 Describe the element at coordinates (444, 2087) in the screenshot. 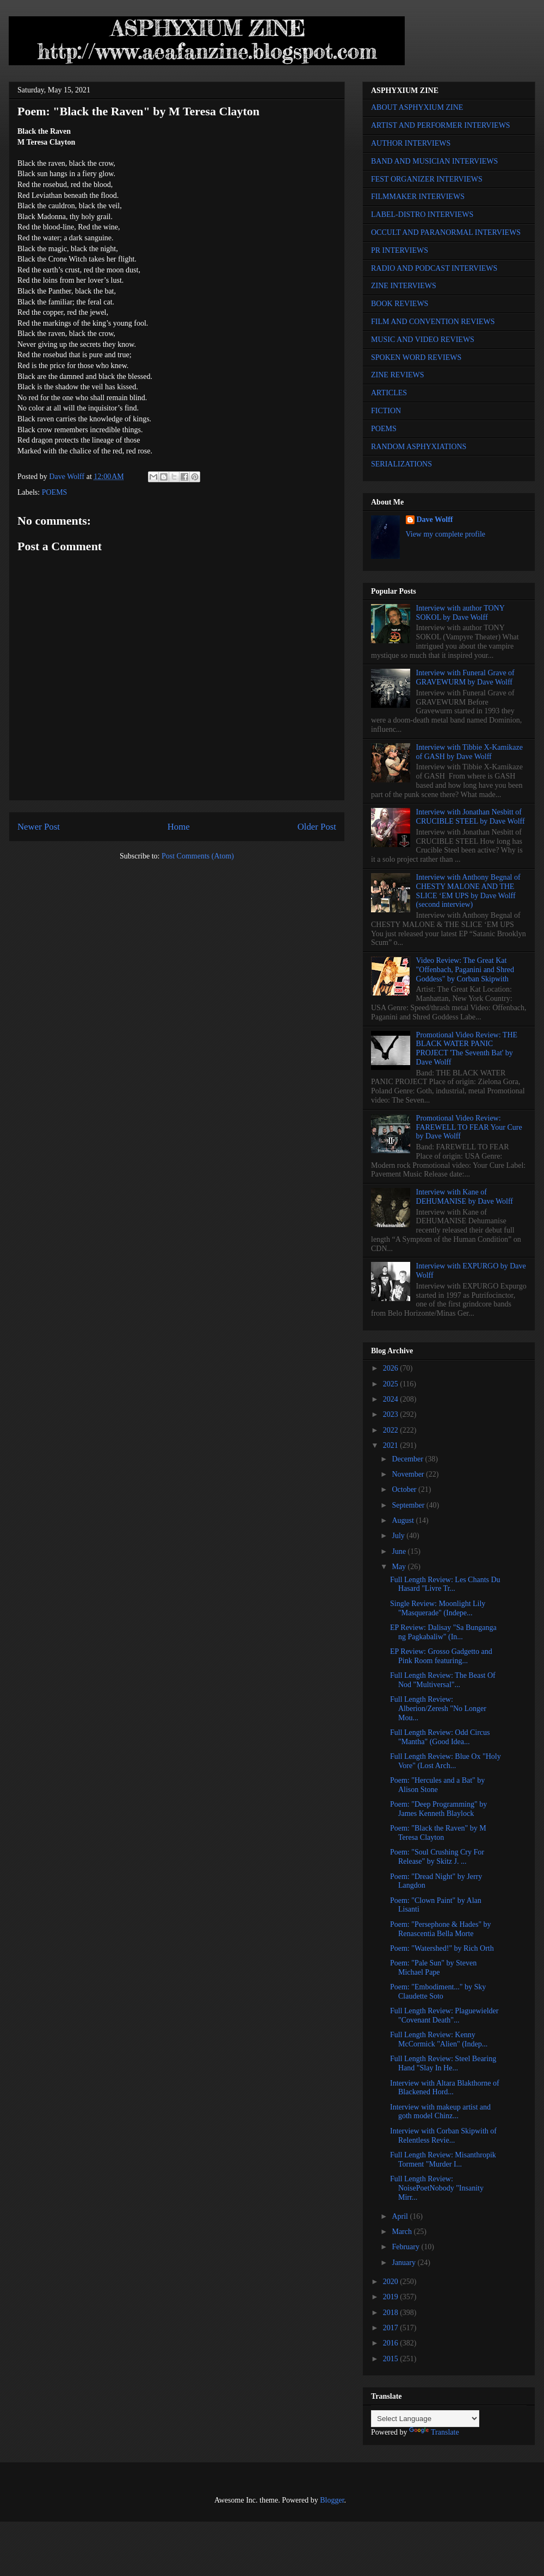

I see `Interview with Altara Blakthorne of Blackened Hord...` at that location.